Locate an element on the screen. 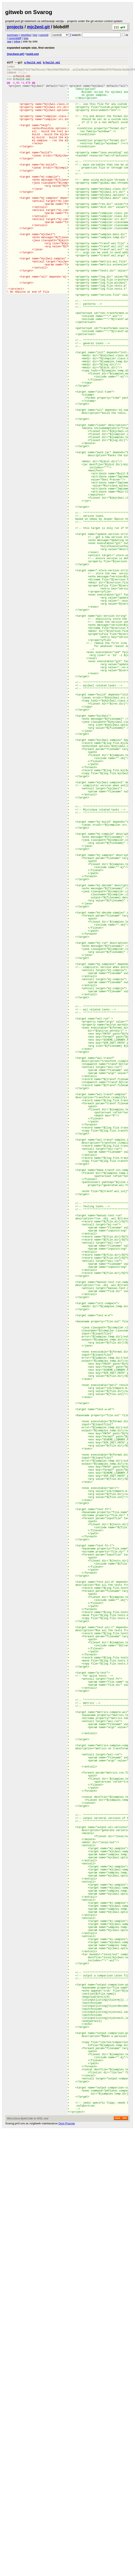  commit is located at coordinates (43, 35).